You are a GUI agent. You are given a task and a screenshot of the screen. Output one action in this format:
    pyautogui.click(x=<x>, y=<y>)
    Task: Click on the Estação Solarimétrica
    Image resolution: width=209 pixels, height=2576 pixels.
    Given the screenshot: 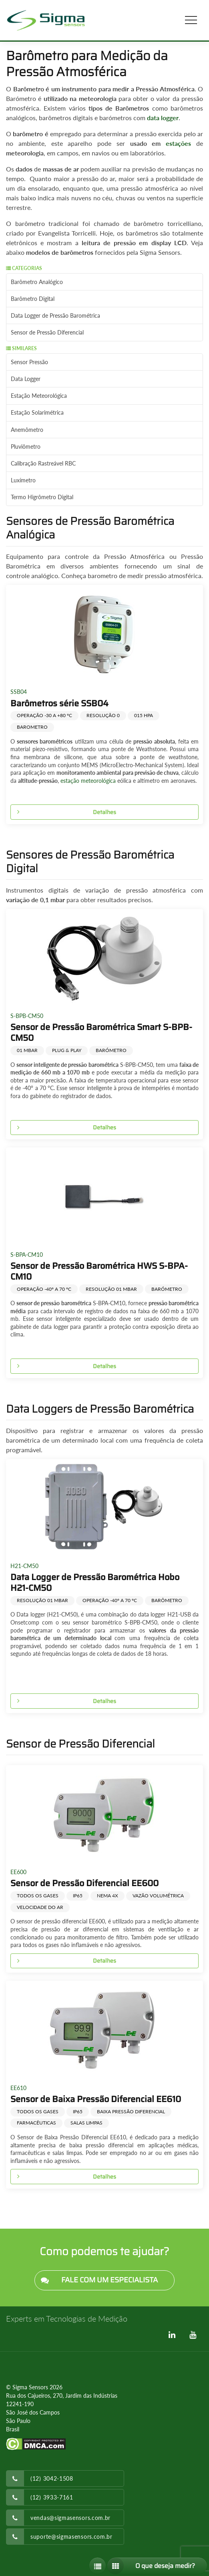 What is the action you would take?
    pyautogui.click(x=37, y=412)
    